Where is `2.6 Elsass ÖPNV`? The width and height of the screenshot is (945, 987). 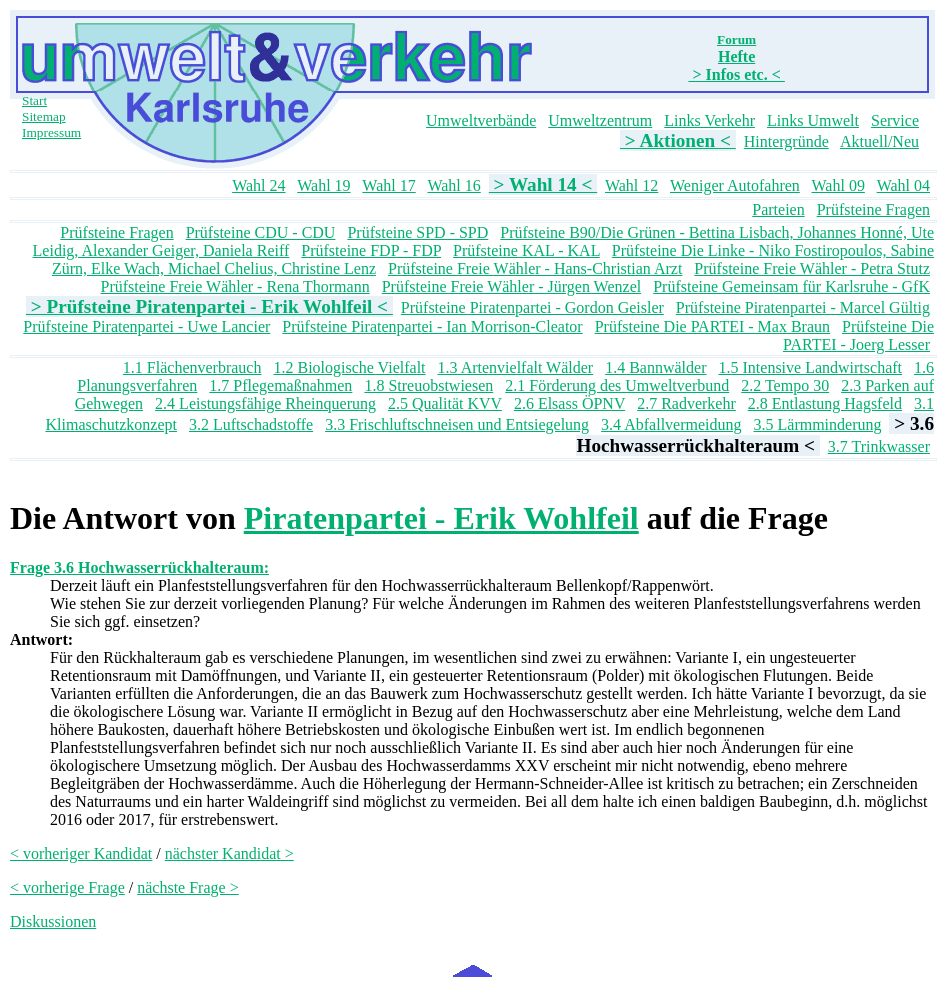
2.6 Elsass ÖPNV is located at coordinates (569, 403).